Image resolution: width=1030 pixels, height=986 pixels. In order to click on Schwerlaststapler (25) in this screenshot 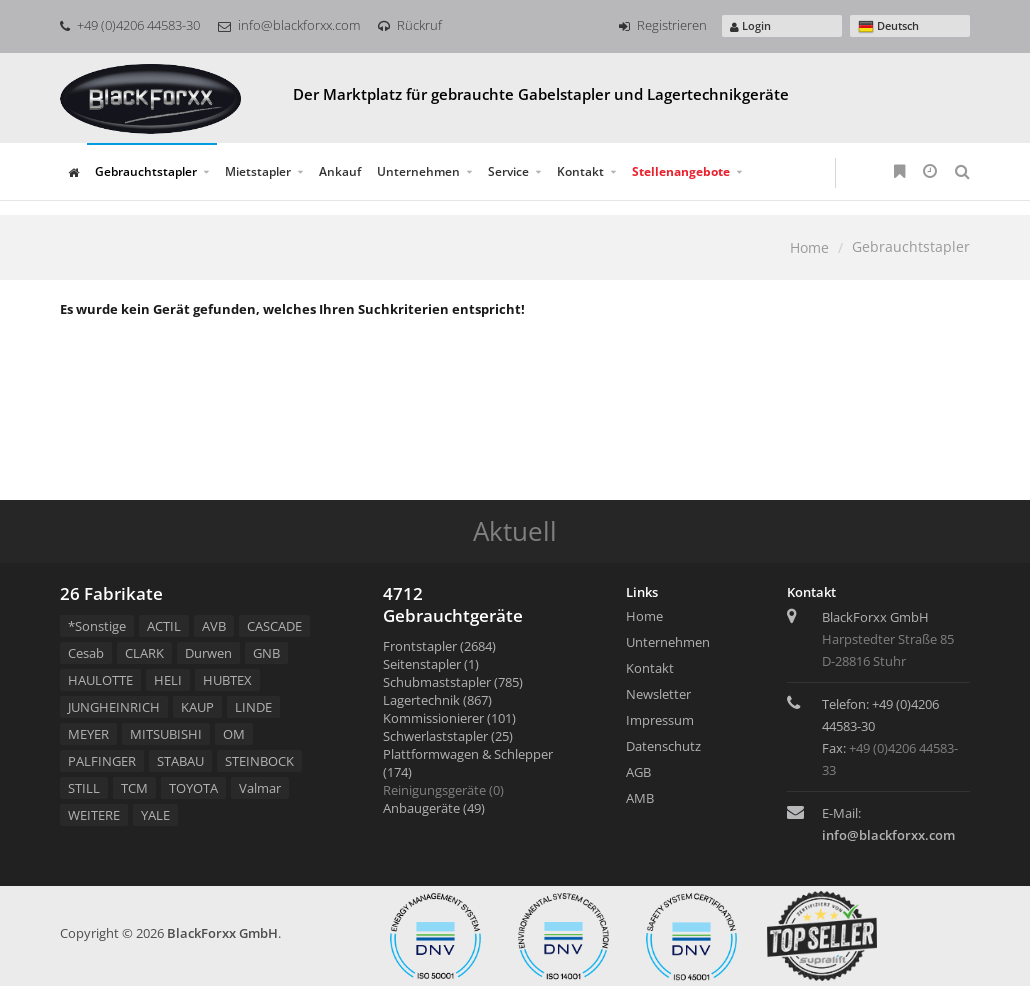, I will do `click(448, 736)`.